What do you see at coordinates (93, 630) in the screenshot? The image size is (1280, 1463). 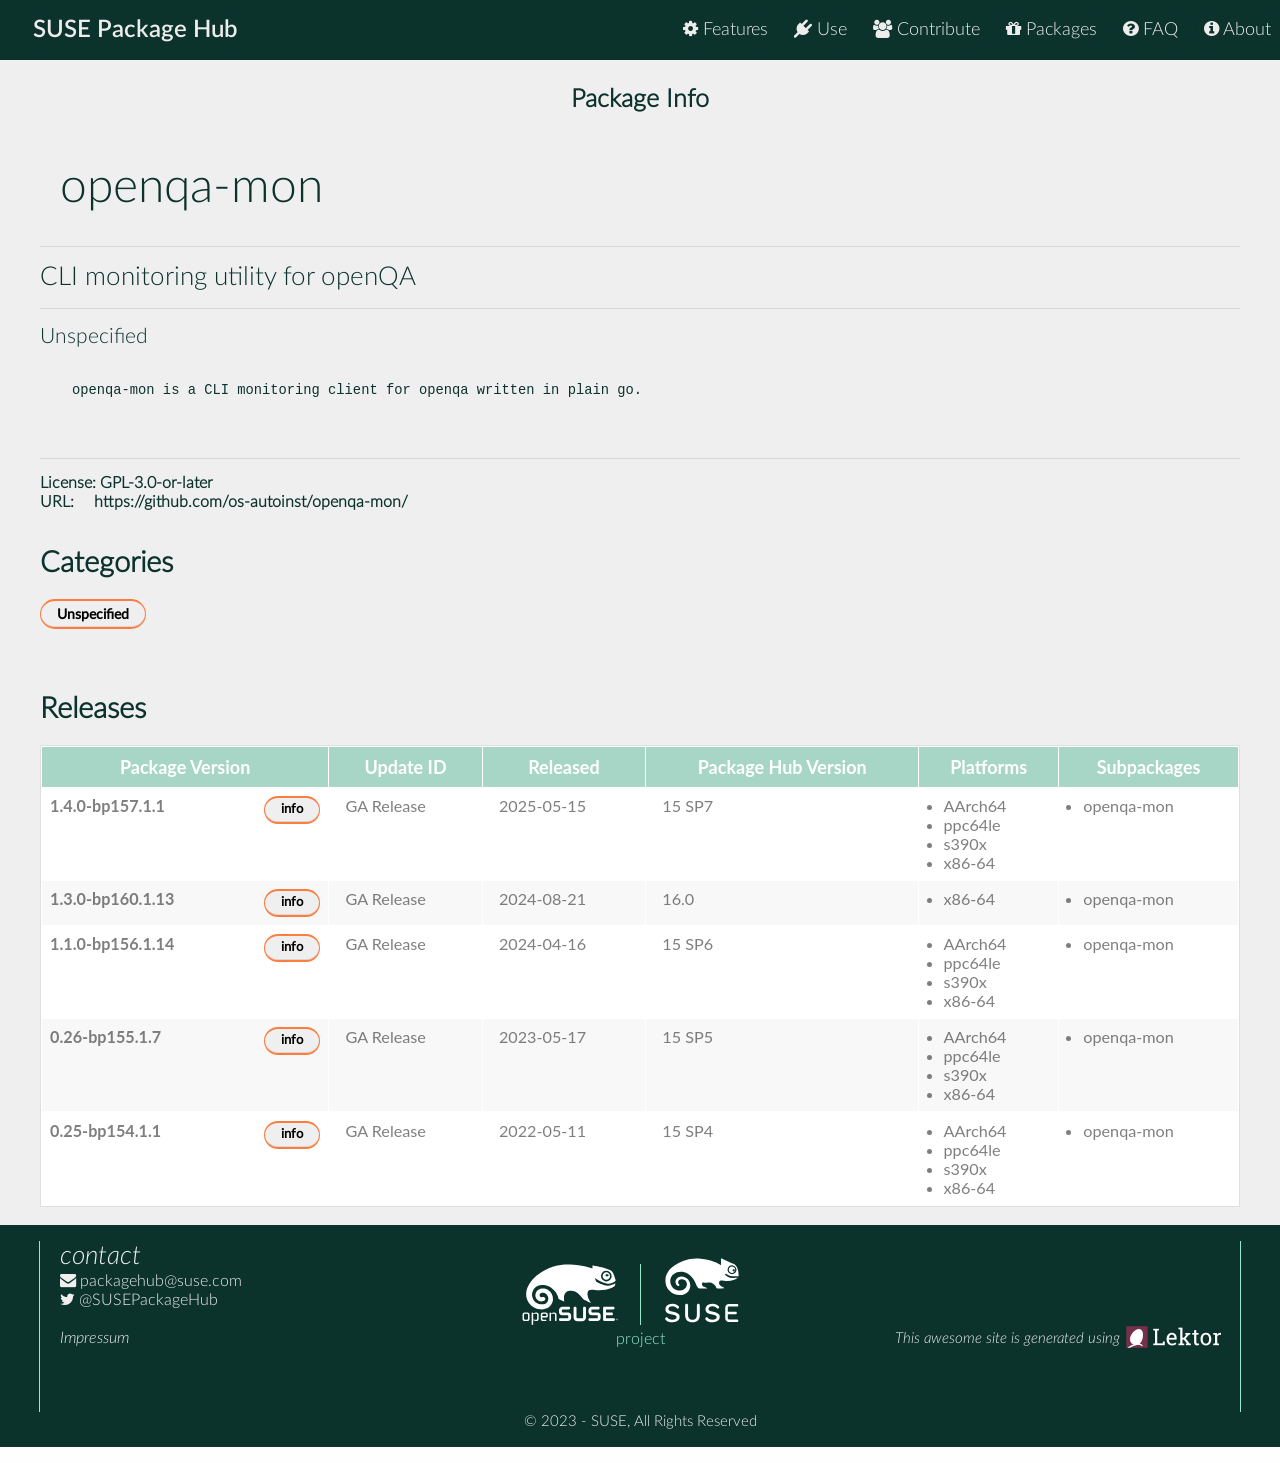 I see `Unspecified` at bounding box center [93, 630].